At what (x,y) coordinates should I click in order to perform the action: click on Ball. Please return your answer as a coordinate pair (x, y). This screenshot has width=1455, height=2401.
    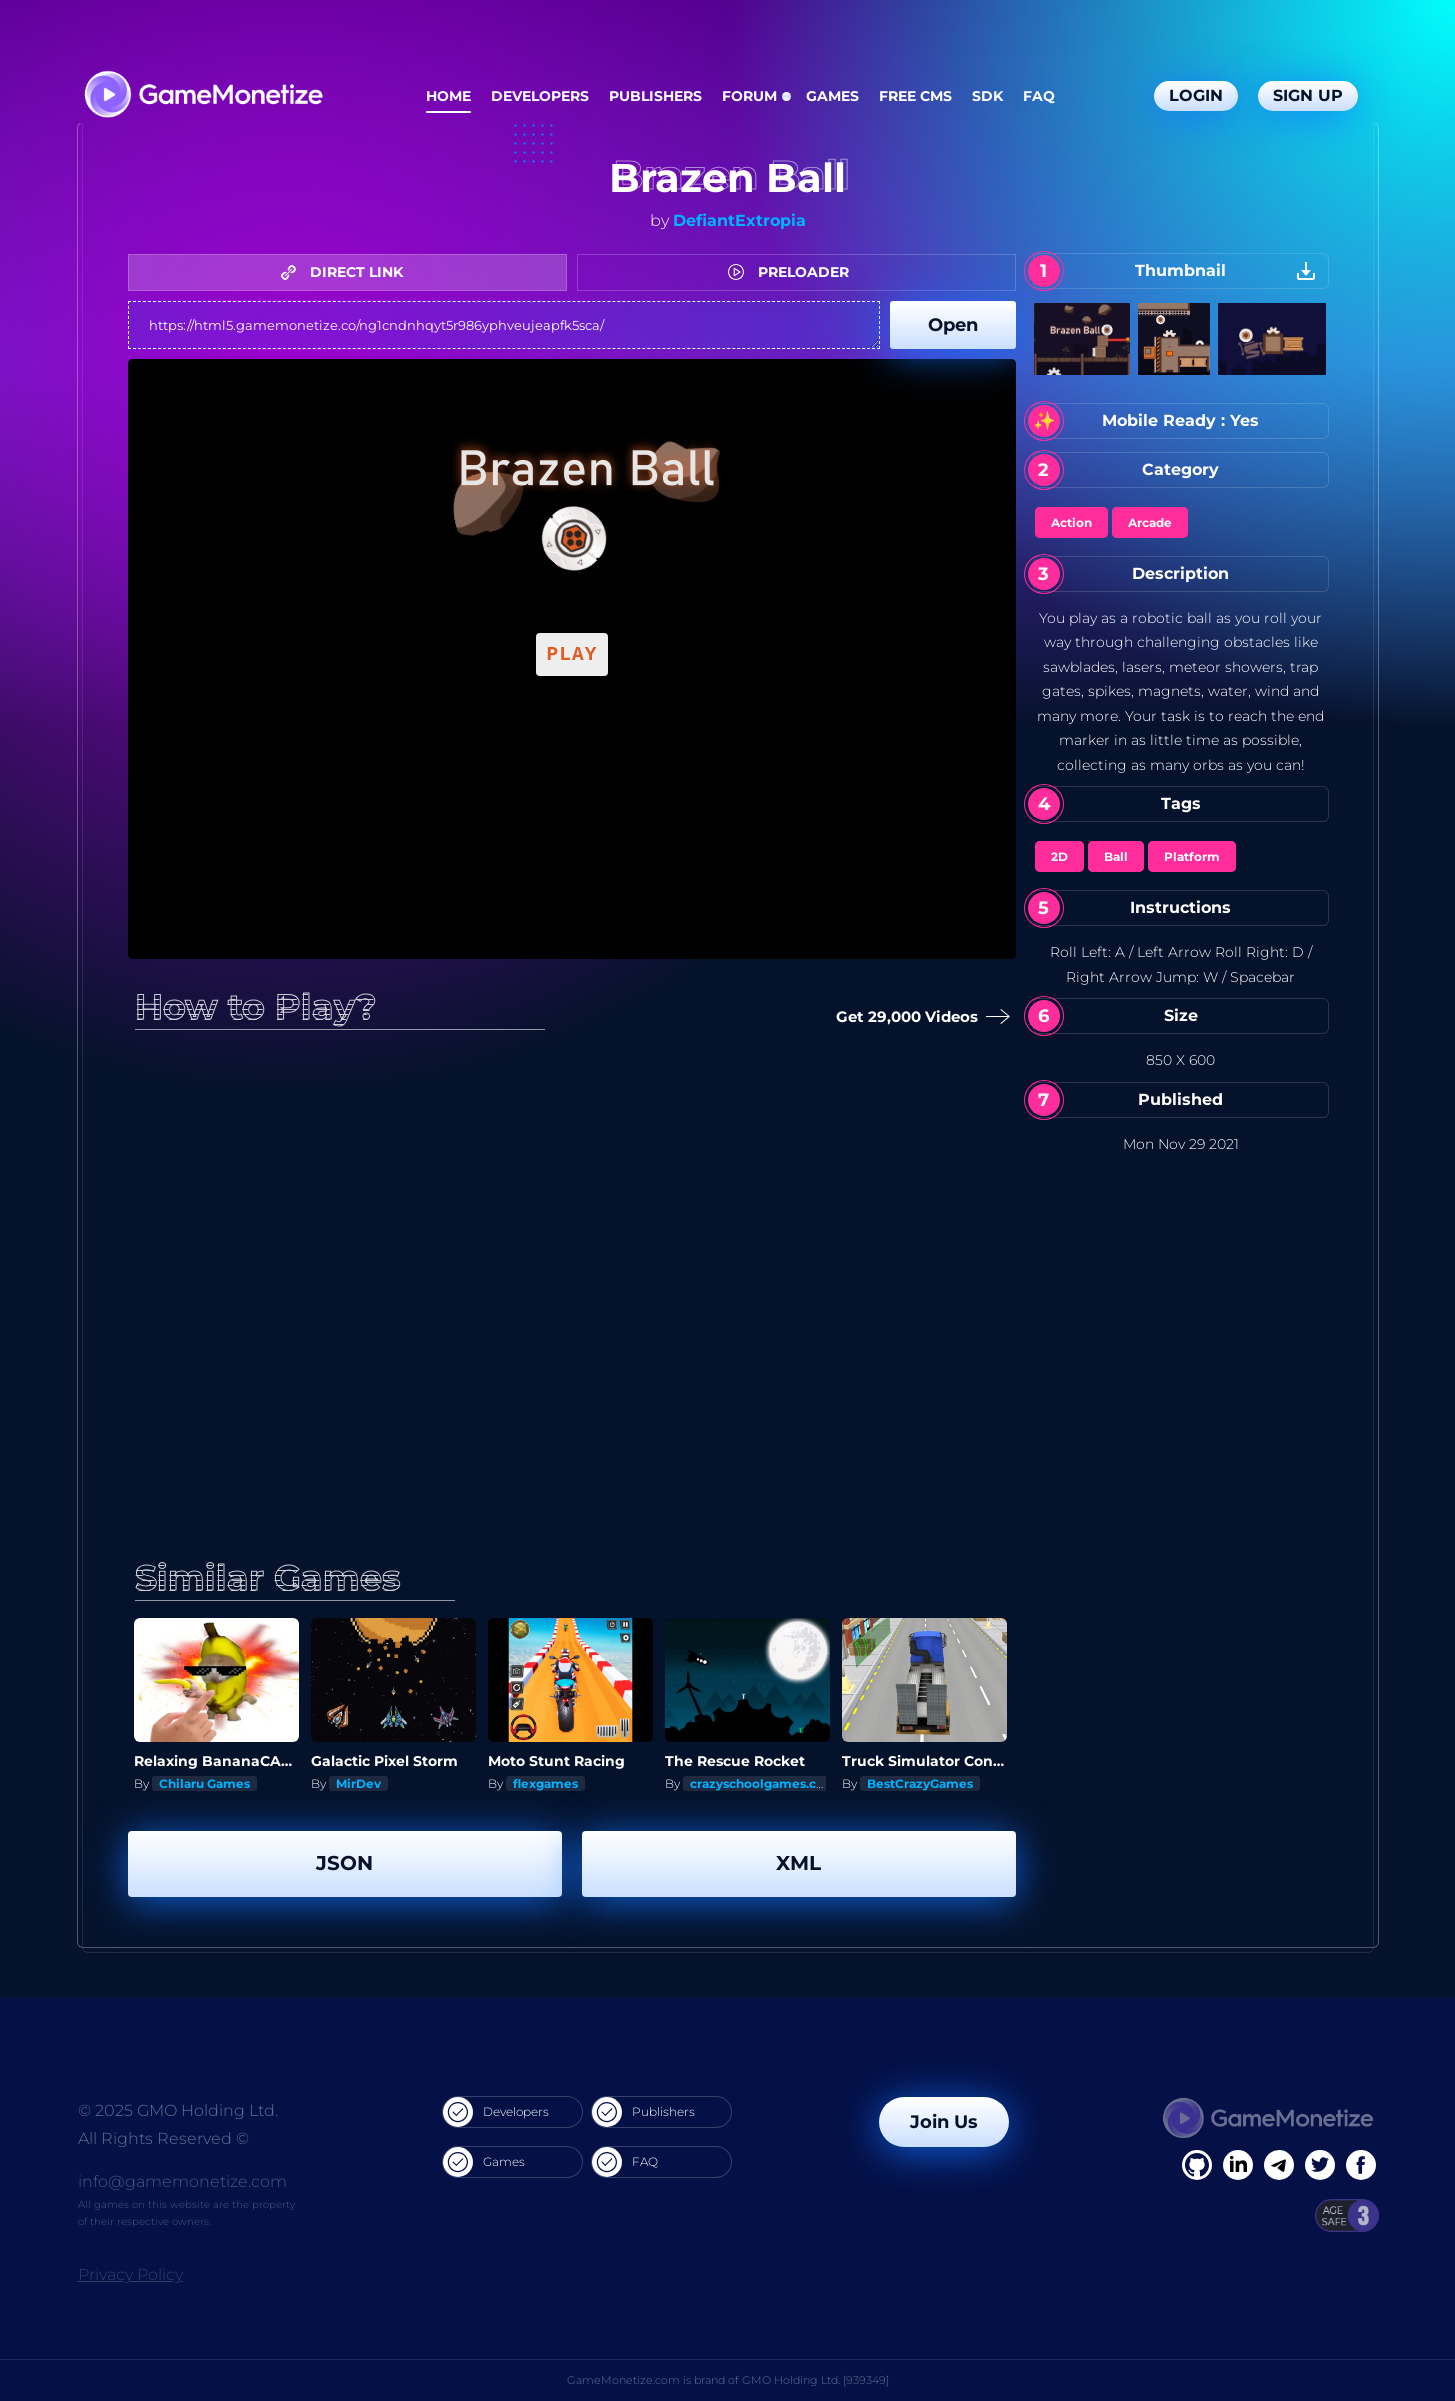
    Looking at the image, I should click on (1116, 856).